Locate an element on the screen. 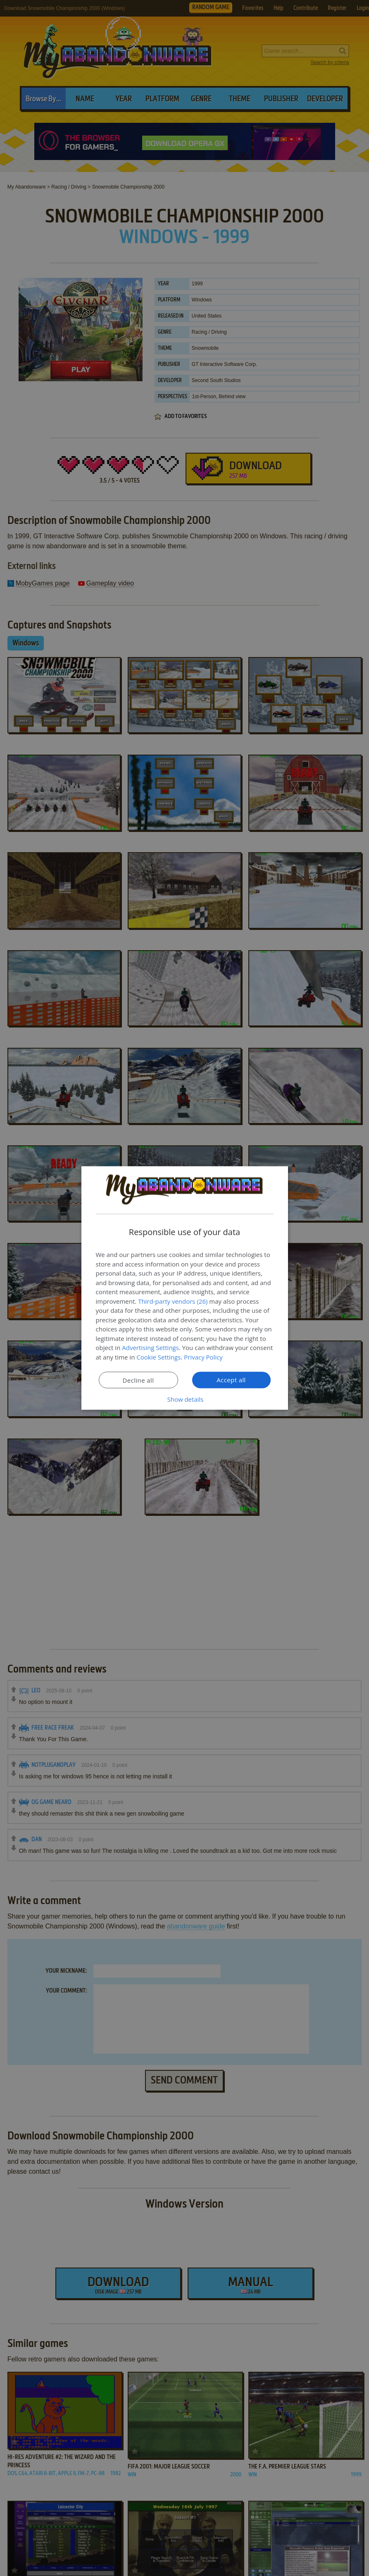 The width and height of the screenshot is (369, 2576). [button] is located at coordinates (185, 1399).